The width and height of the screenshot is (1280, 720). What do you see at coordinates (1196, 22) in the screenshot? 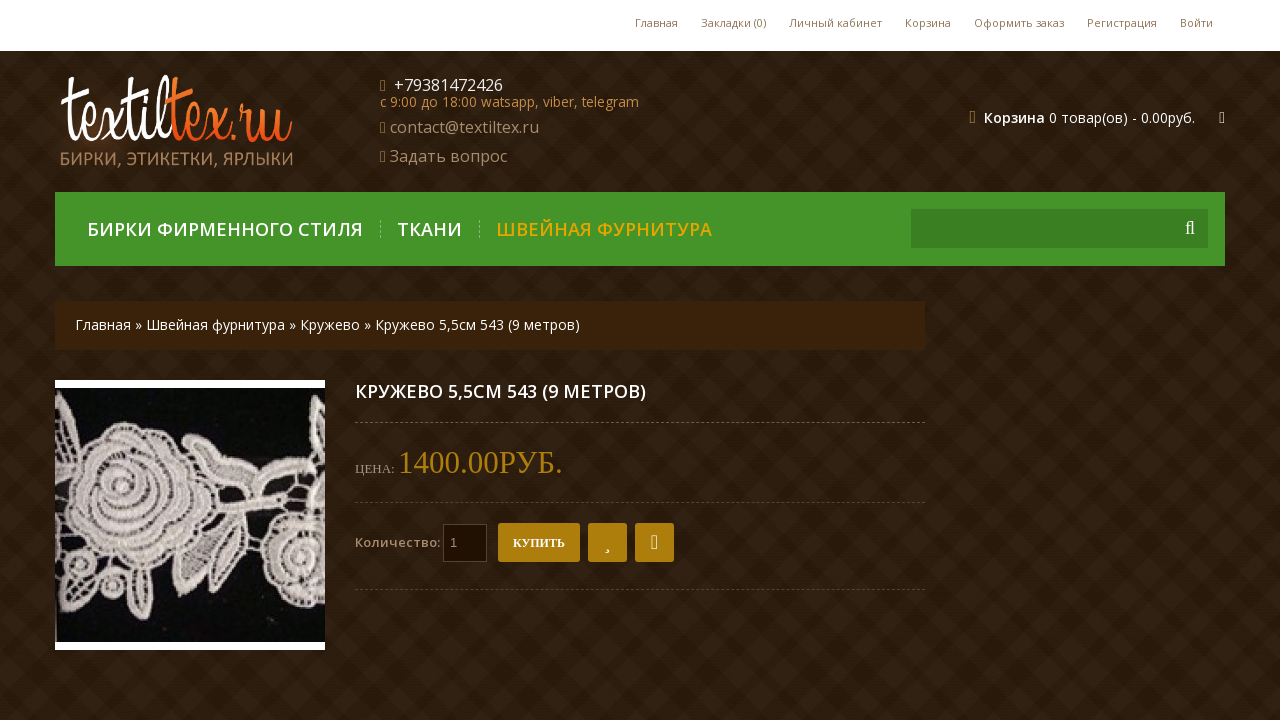
I see `Войти` at bounding box center [1196, 22].